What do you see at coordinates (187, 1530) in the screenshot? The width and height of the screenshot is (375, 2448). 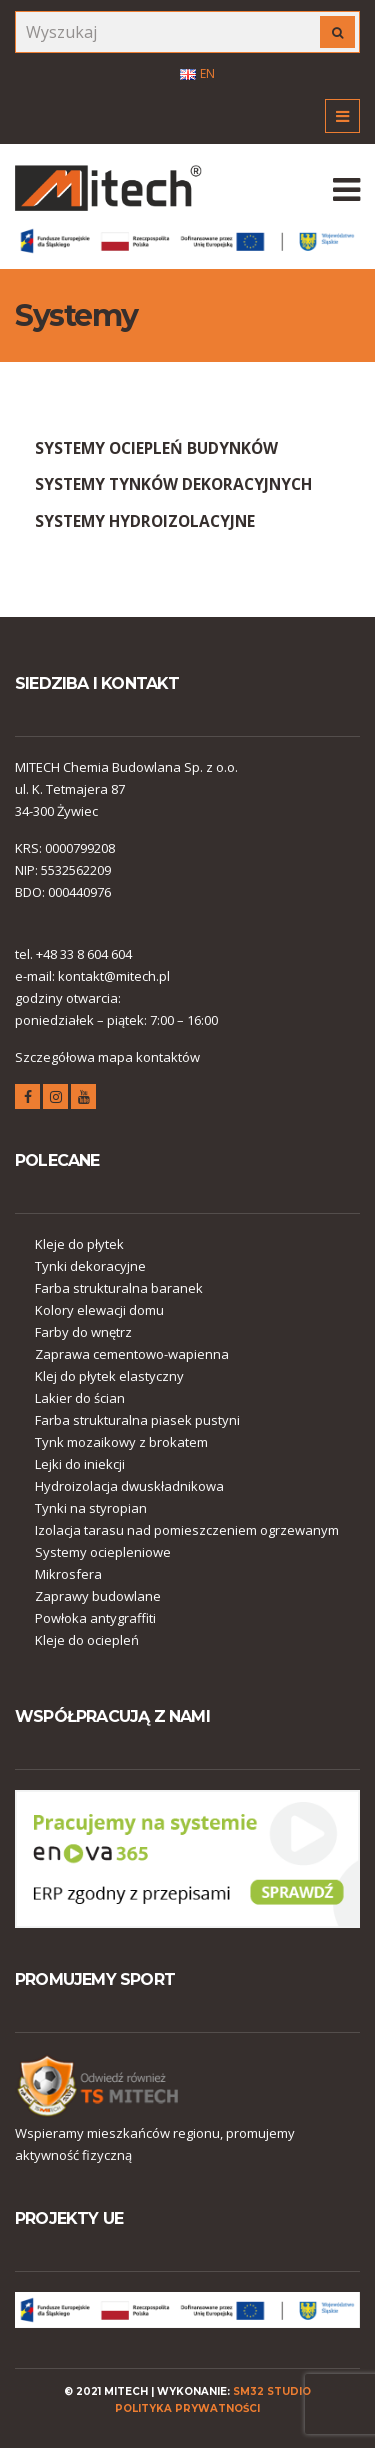 I see `Izolacja tarasu nad pomieszczeniem ogrzewanym` at bounding box center [187, 1530].